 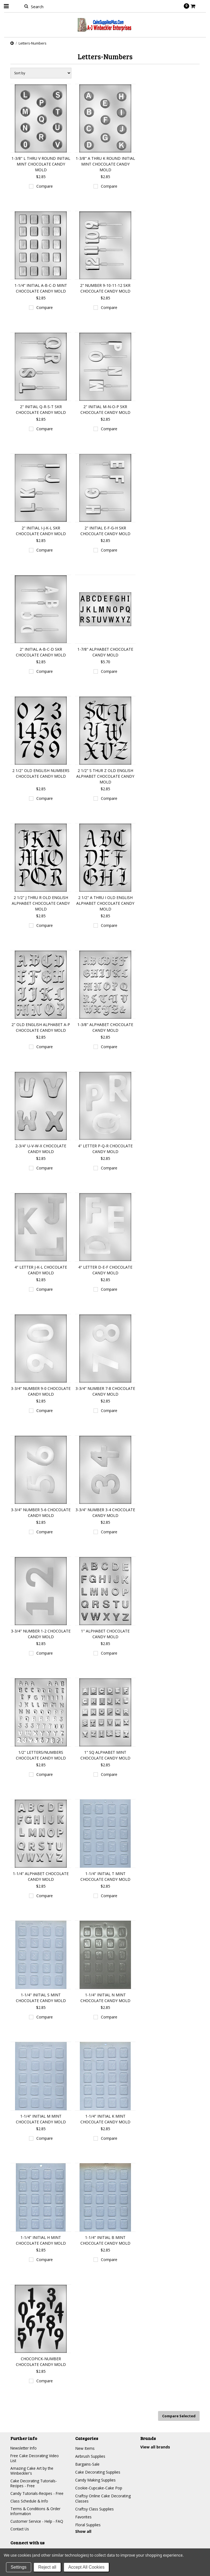 I want to click on Candy Making Supplies, so click(x=95, y=2479).